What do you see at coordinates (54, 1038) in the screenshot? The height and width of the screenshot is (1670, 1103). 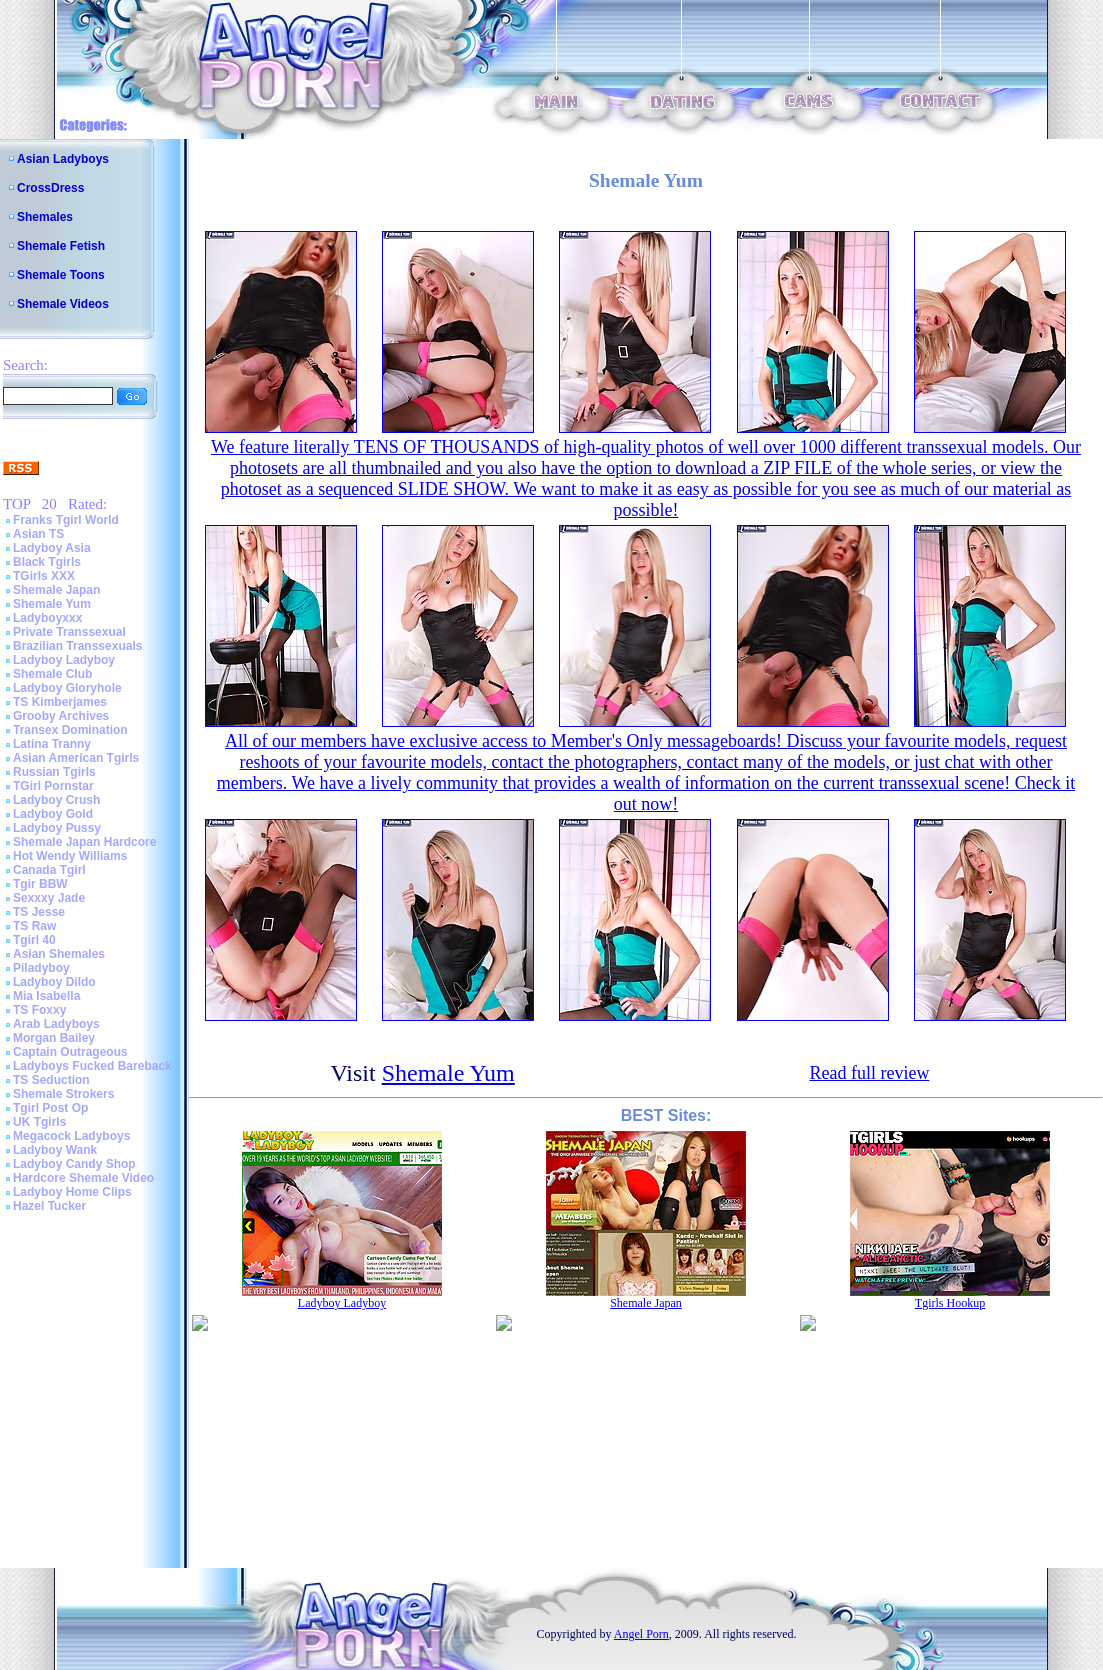 I see `Morgan Bailey` at bounding box center [54, 1038].